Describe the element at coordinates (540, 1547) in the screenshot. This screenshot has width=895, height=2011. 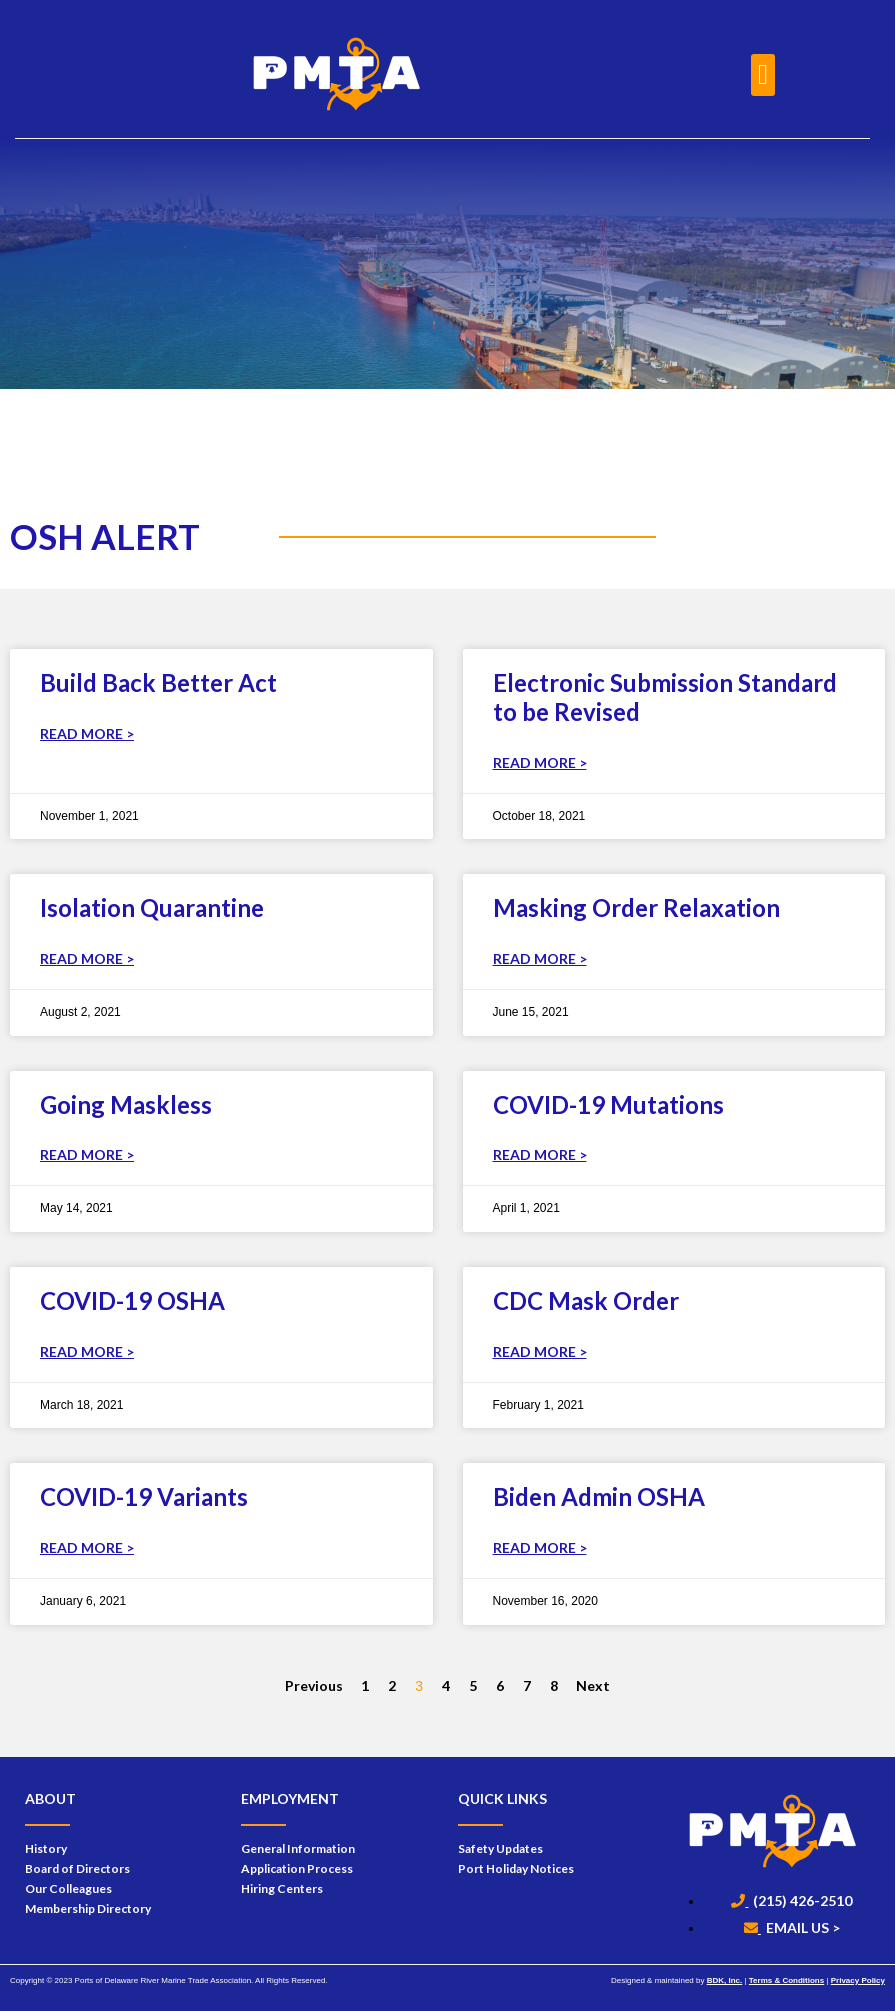
I see `Read More > [Read more about Biden Admin OSHA]` at that location.